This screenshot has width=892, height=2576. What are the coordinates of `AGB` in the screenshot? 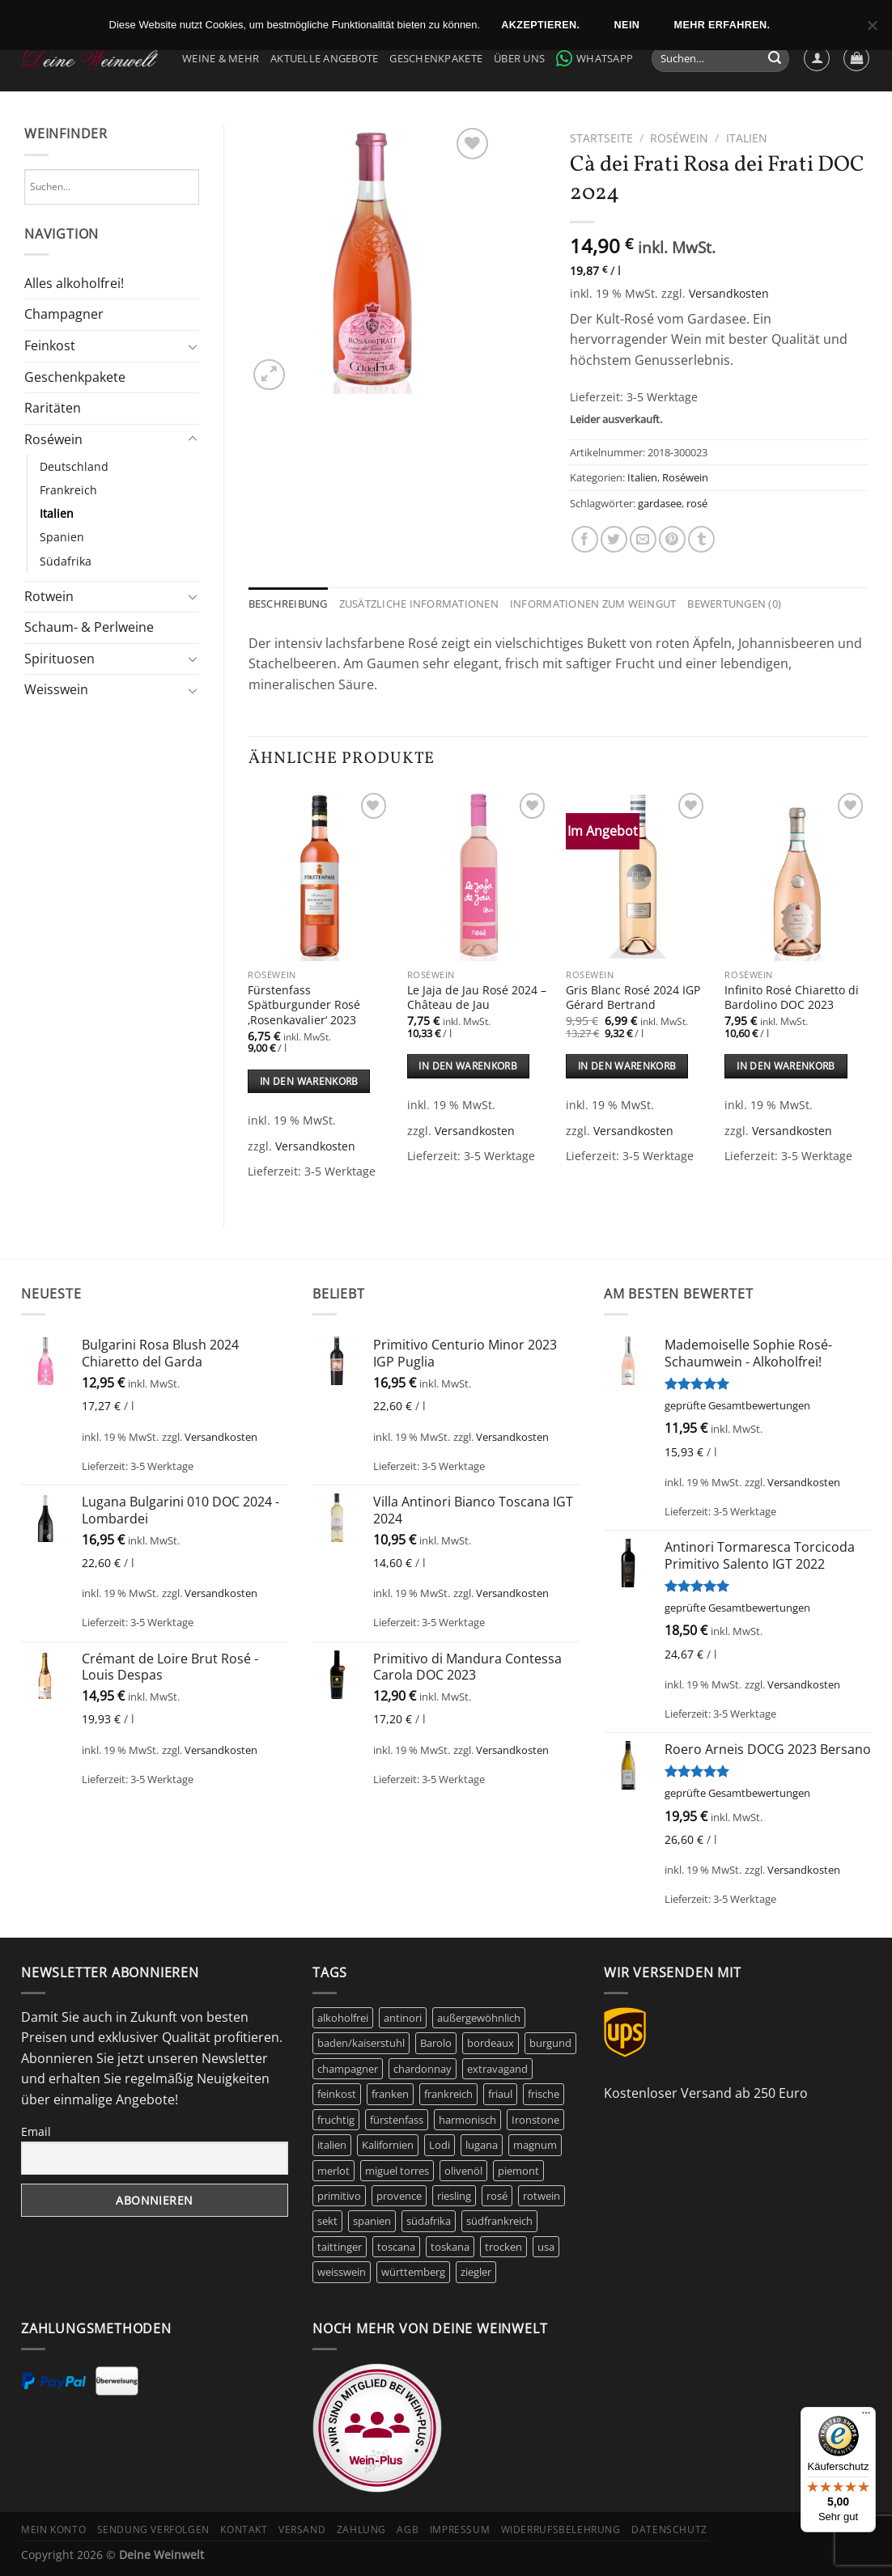 It's located at (407, 2529).